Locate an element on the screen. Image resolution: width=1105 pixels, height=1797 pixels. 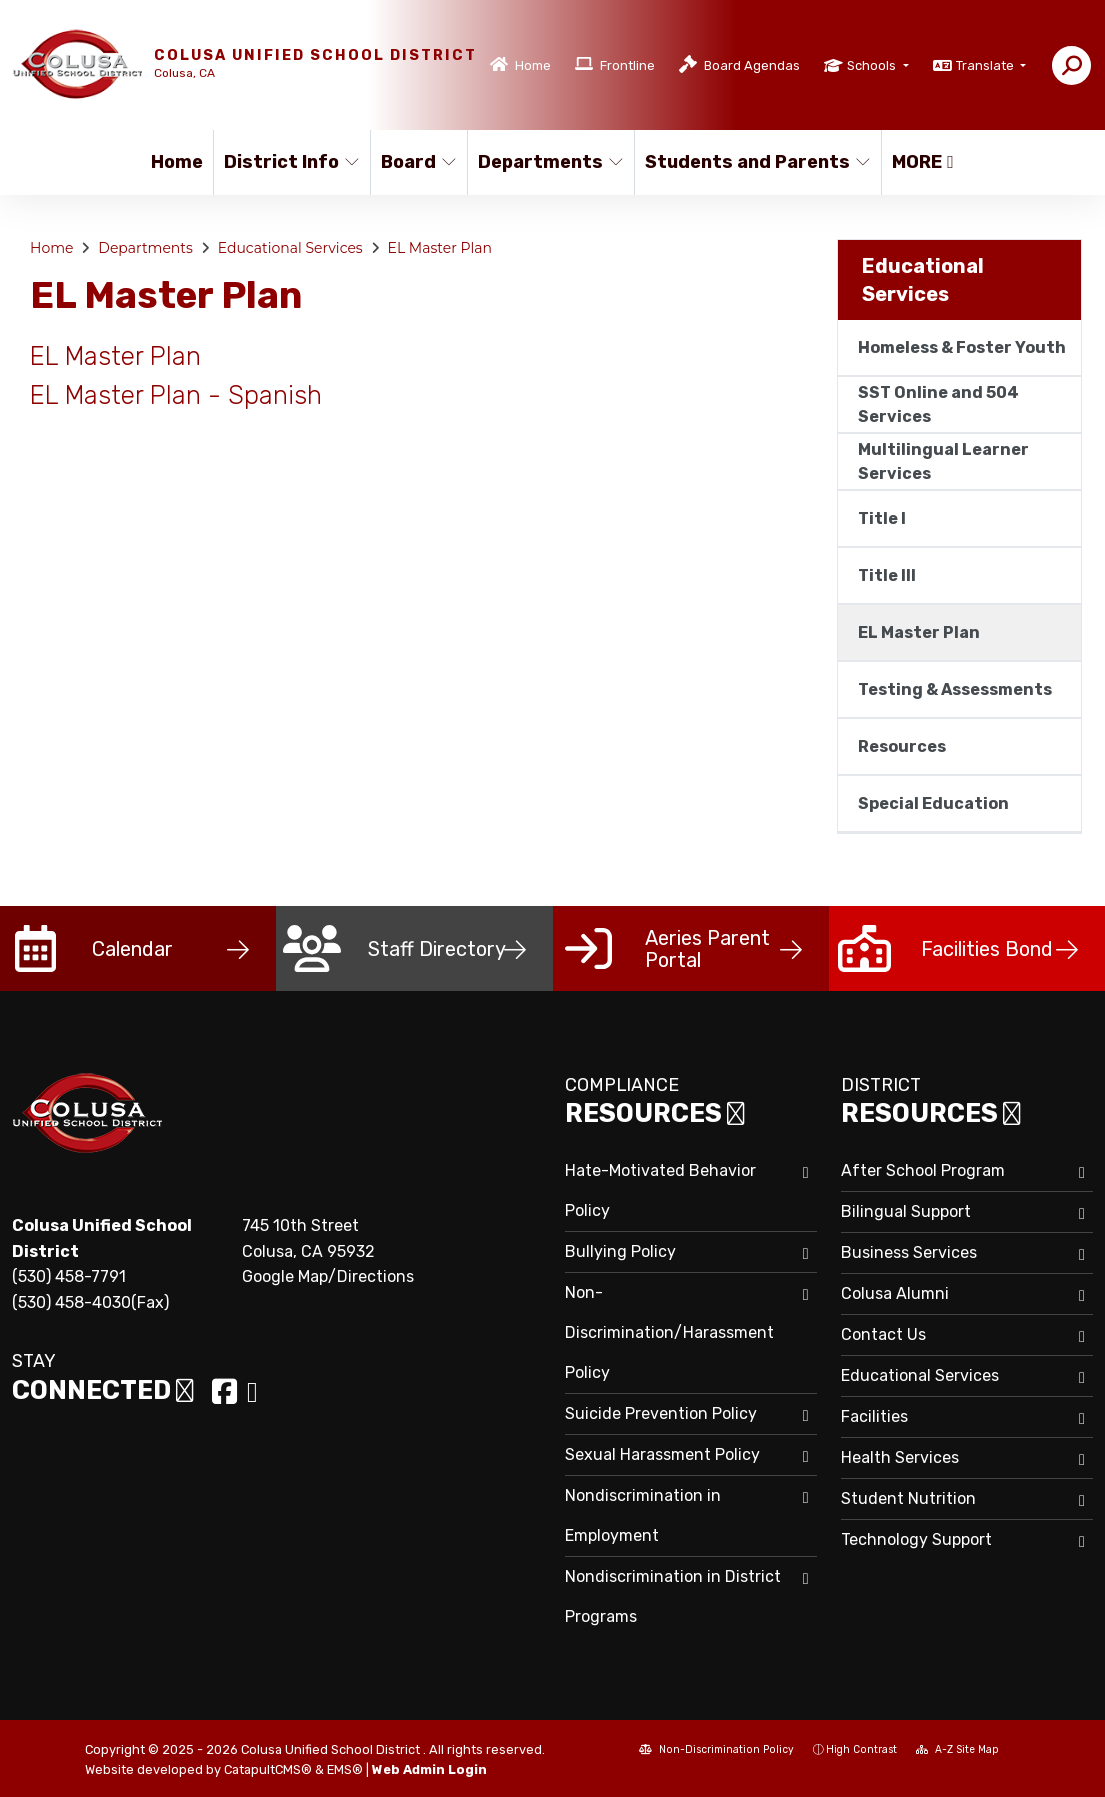
Sexual Harassment Policy is located at coordinates (662, 1454).